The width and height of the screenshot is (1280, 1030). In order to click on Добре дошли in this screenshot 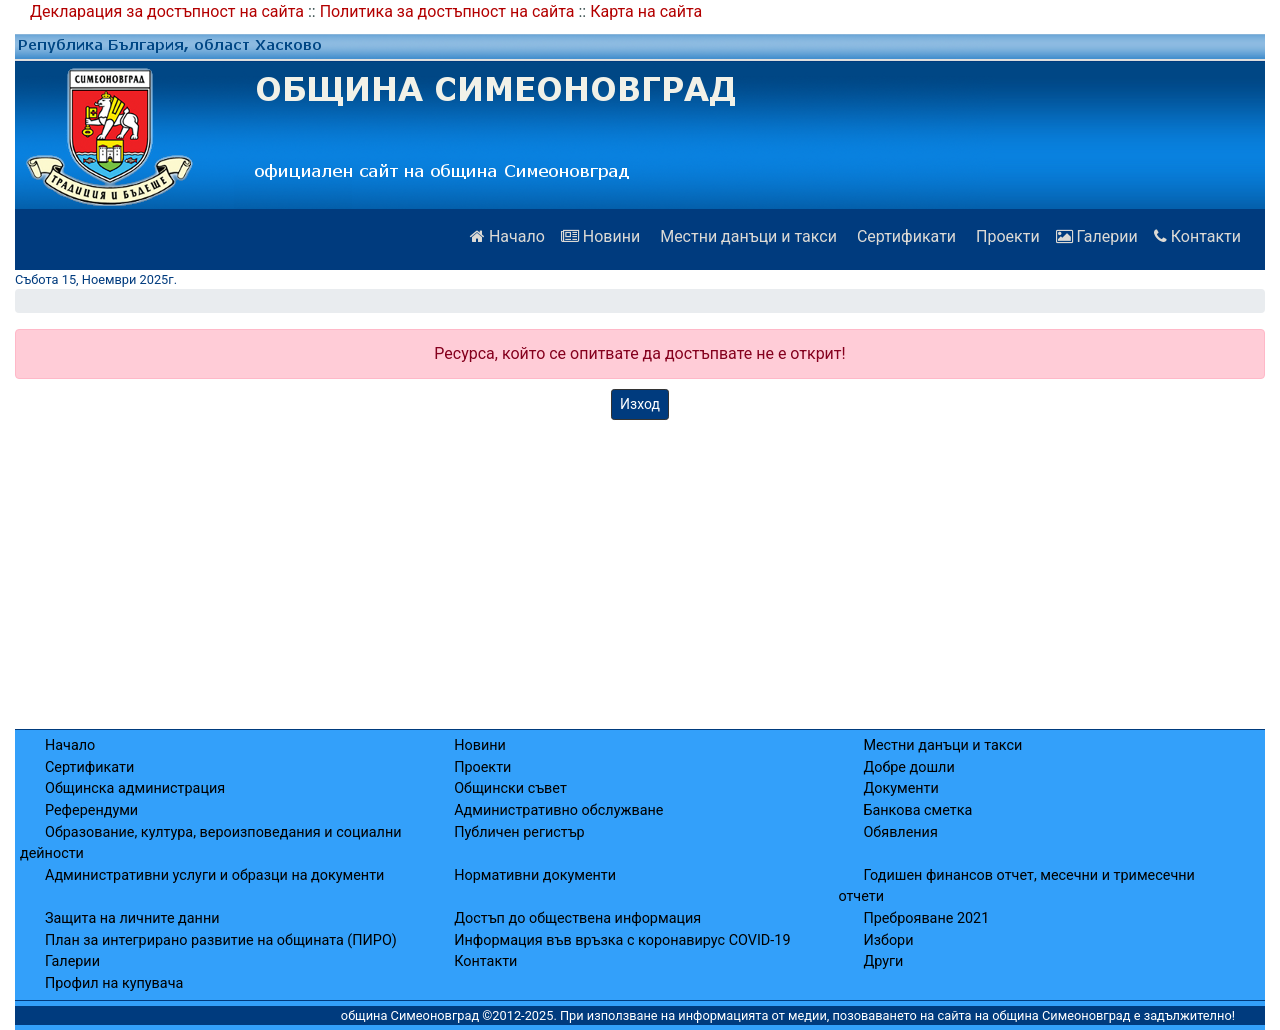, I will do `click(908, 767)`.